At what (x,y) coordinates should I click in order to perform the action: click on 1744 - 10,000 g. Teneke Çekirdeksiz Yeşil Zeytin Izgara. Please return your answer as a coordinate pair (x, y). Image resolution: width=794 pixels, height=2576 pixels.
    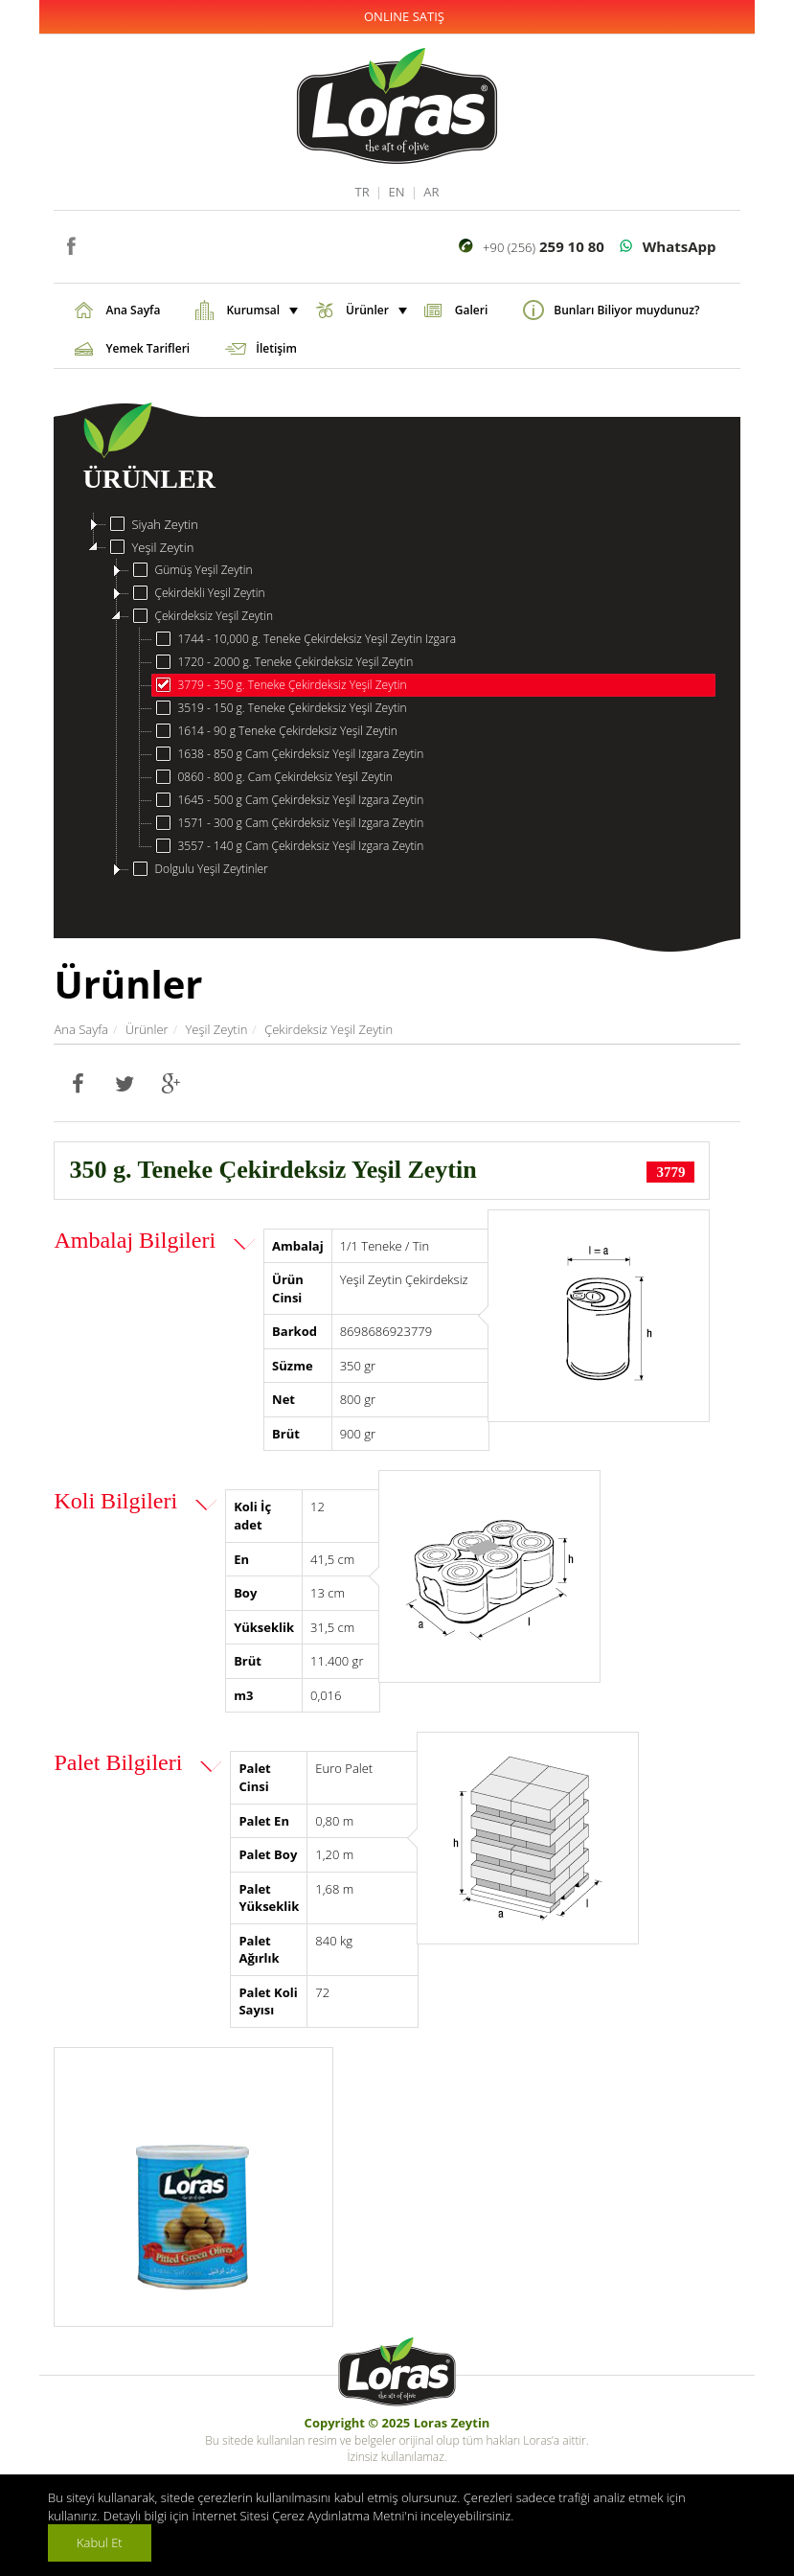
    Looking at the image, I should click on (304, 639).